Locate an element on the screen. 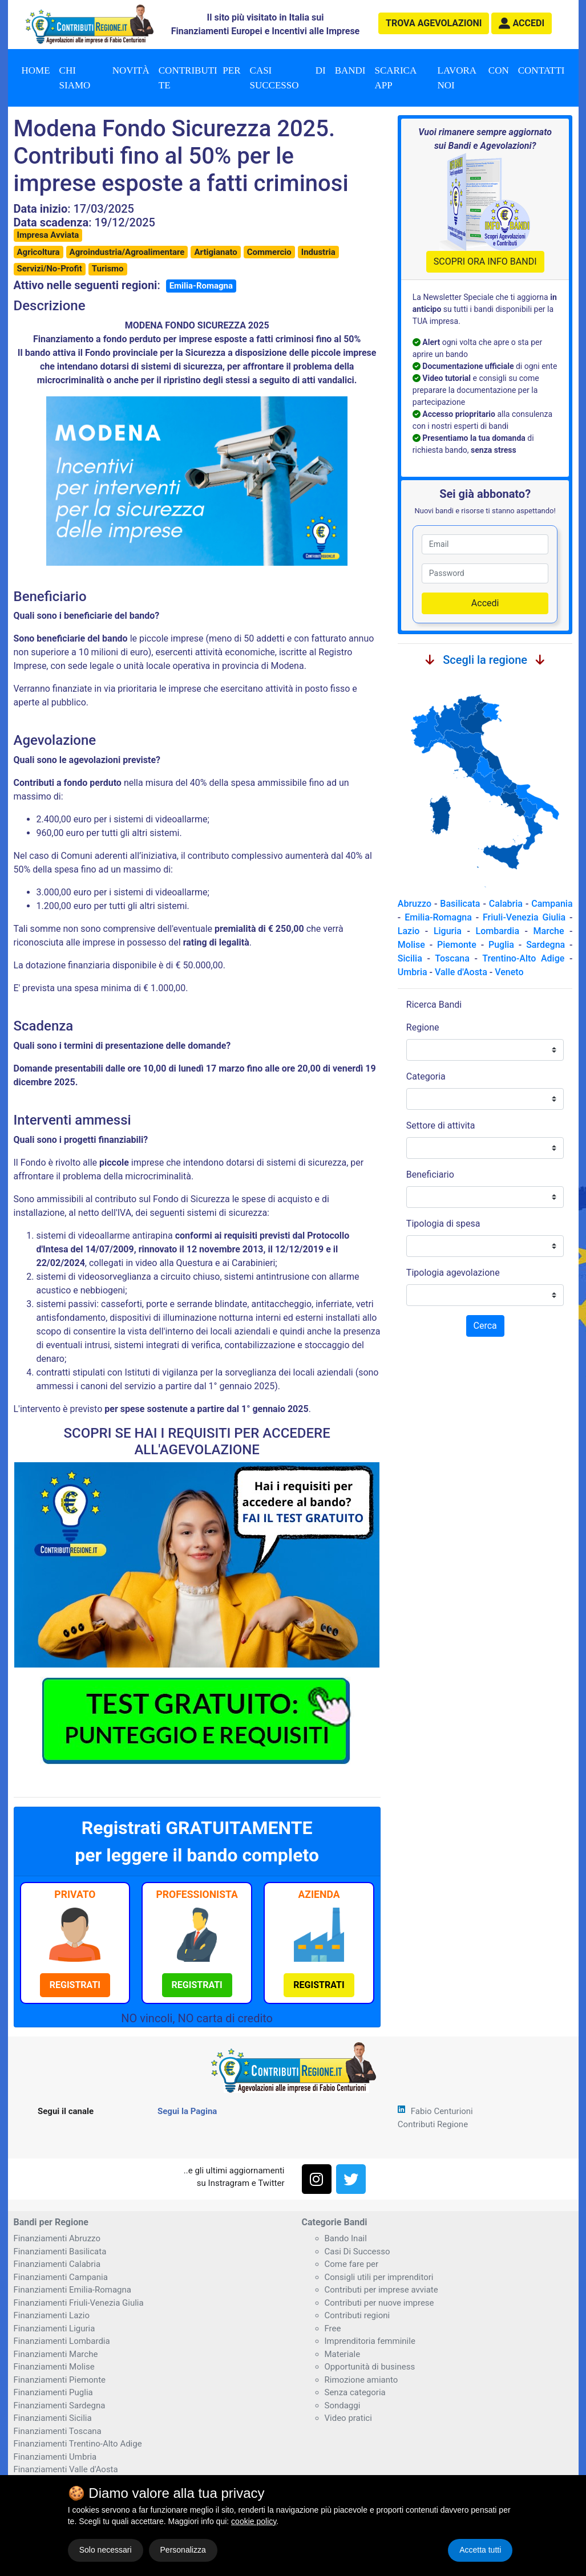 This screenshot has width=586, height=2576. Contributi Regione is located at coordinates (433, 2124).